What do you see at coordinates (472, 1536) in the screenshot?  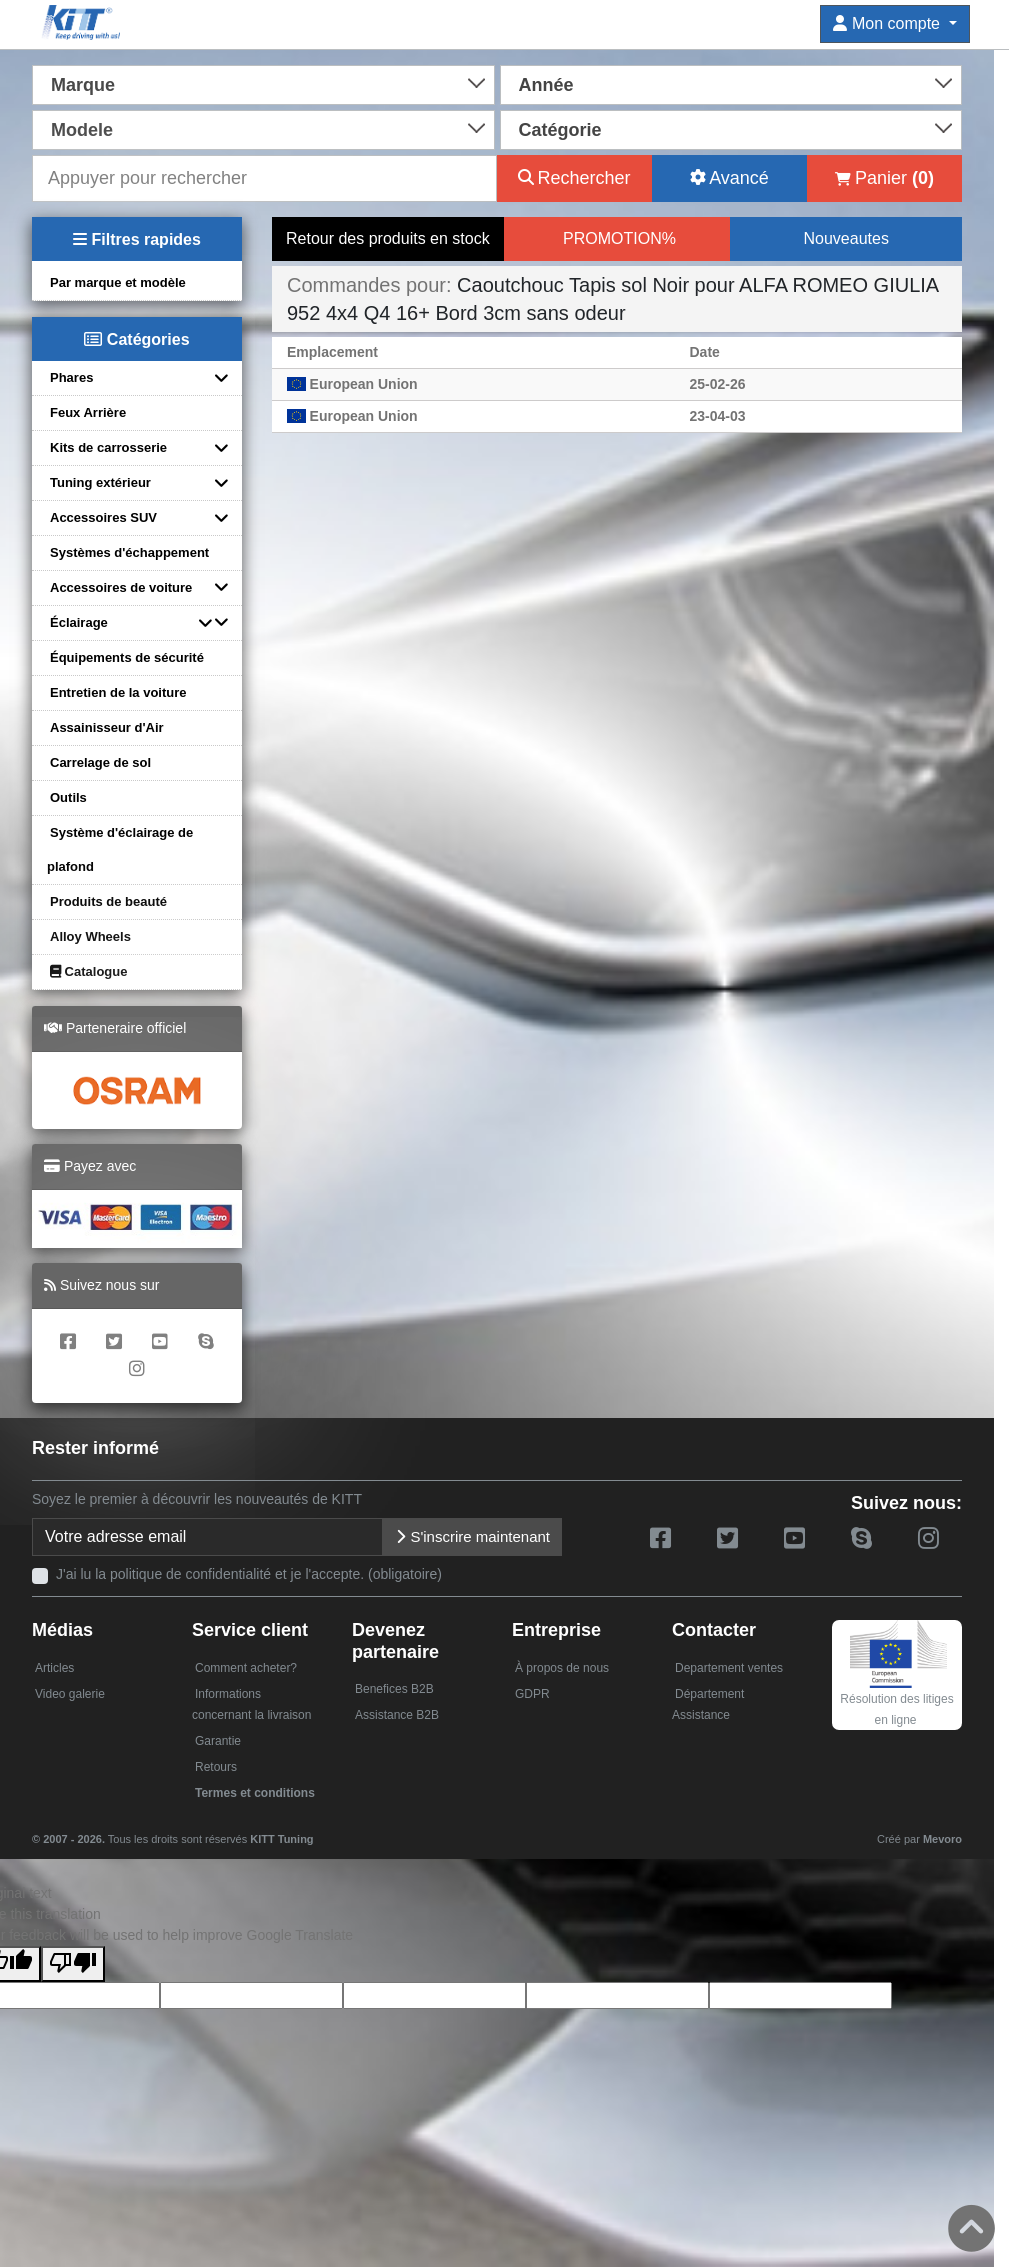 I see `S'inscrire maintenant` at bounding box center [472, 1536].